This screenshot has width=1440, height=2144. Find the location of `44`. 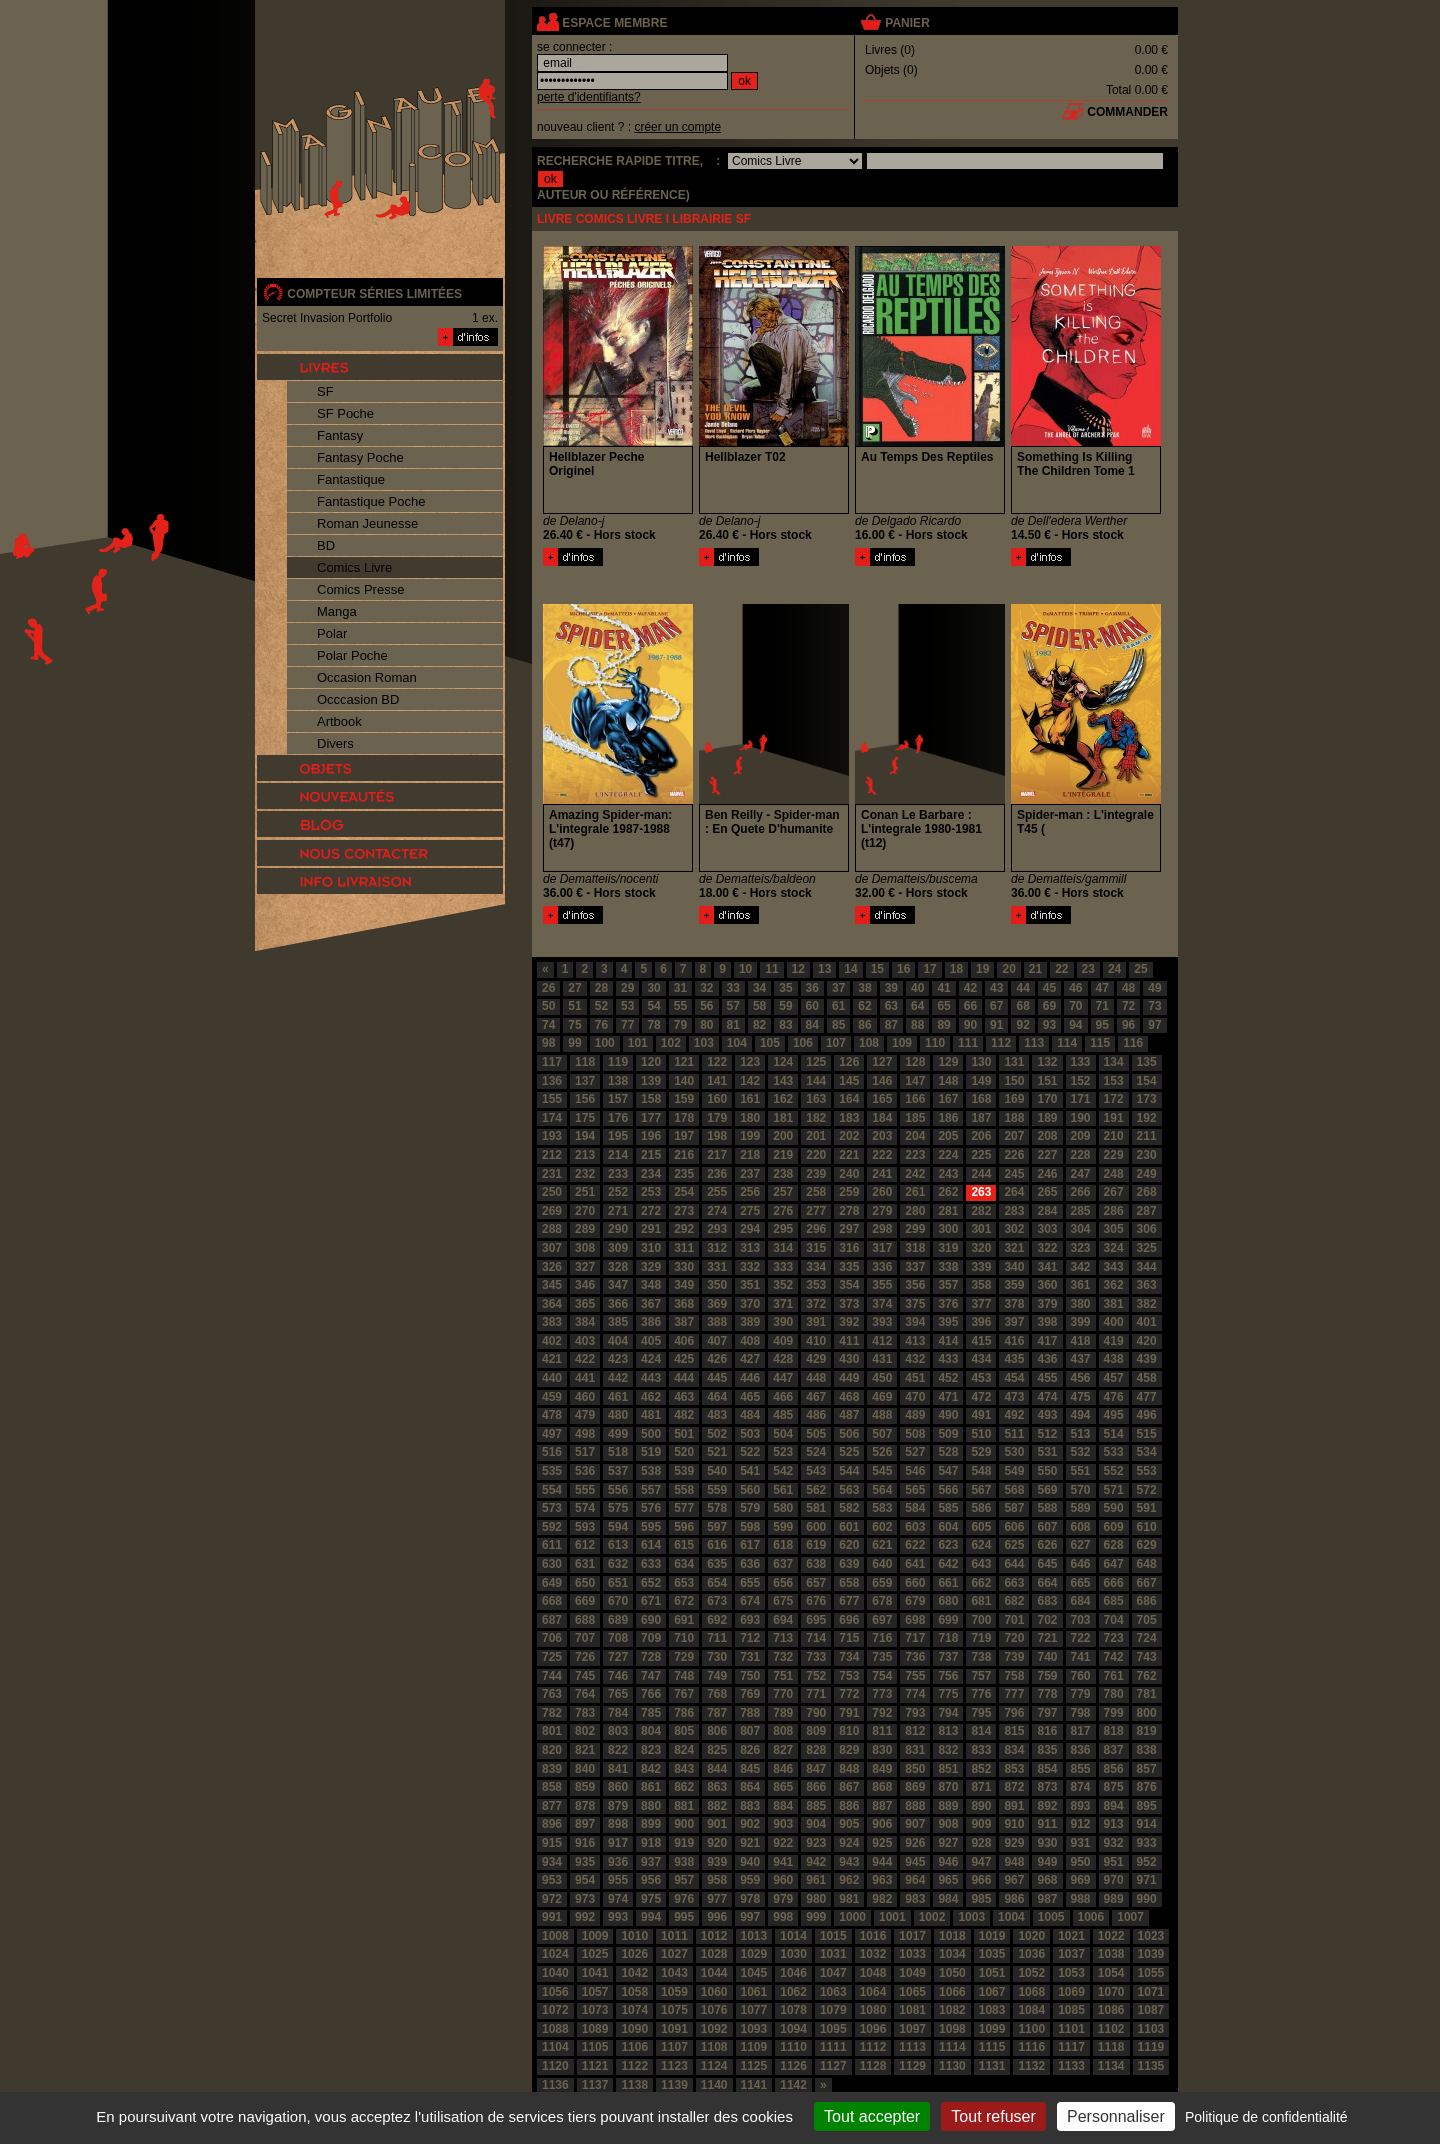

44 is located at coordinates (1022, 988).